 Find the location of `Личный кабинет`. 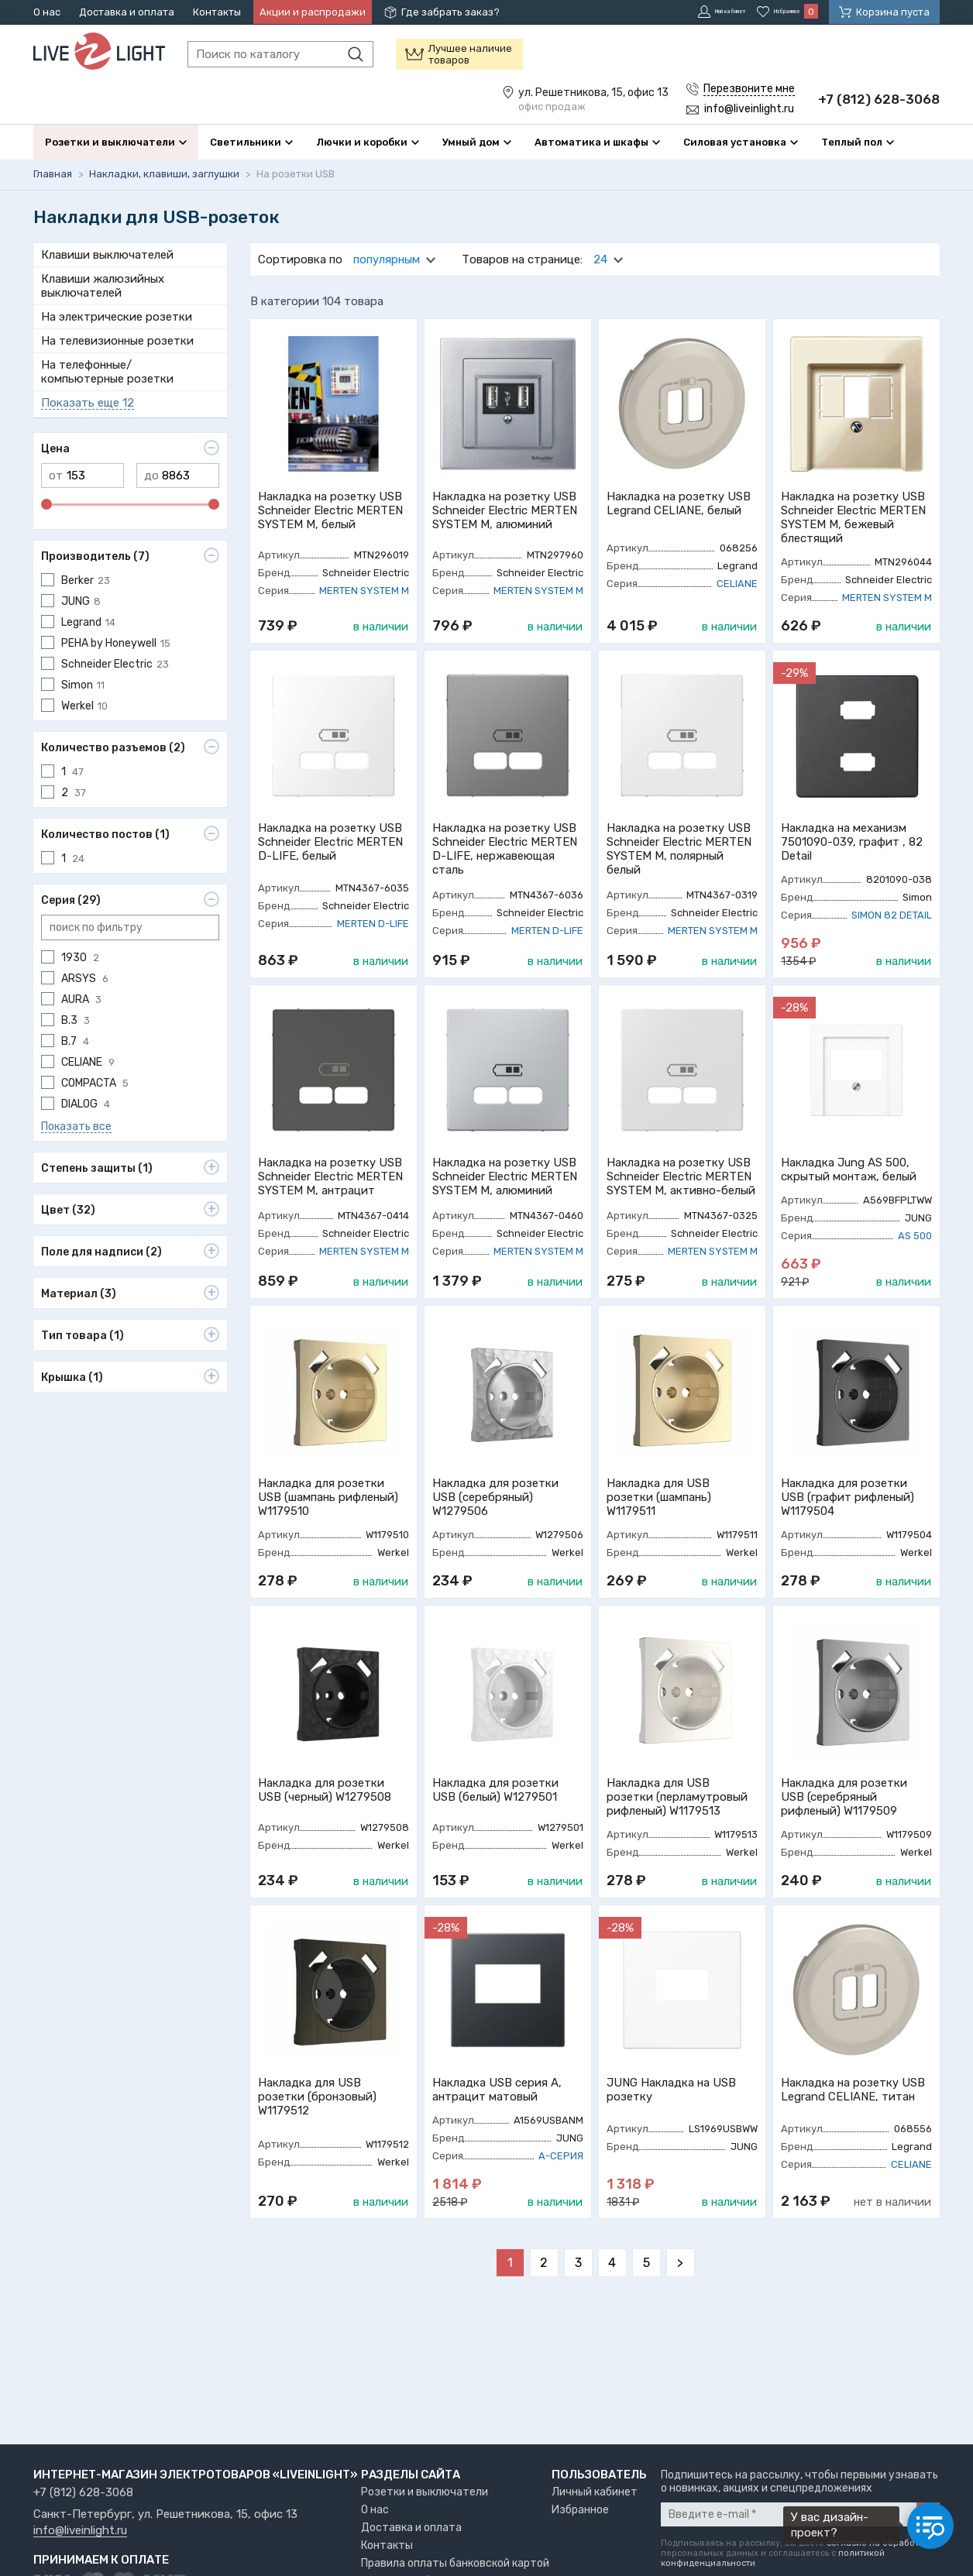

Личный кабинет is located at coordinates (595, 2492).